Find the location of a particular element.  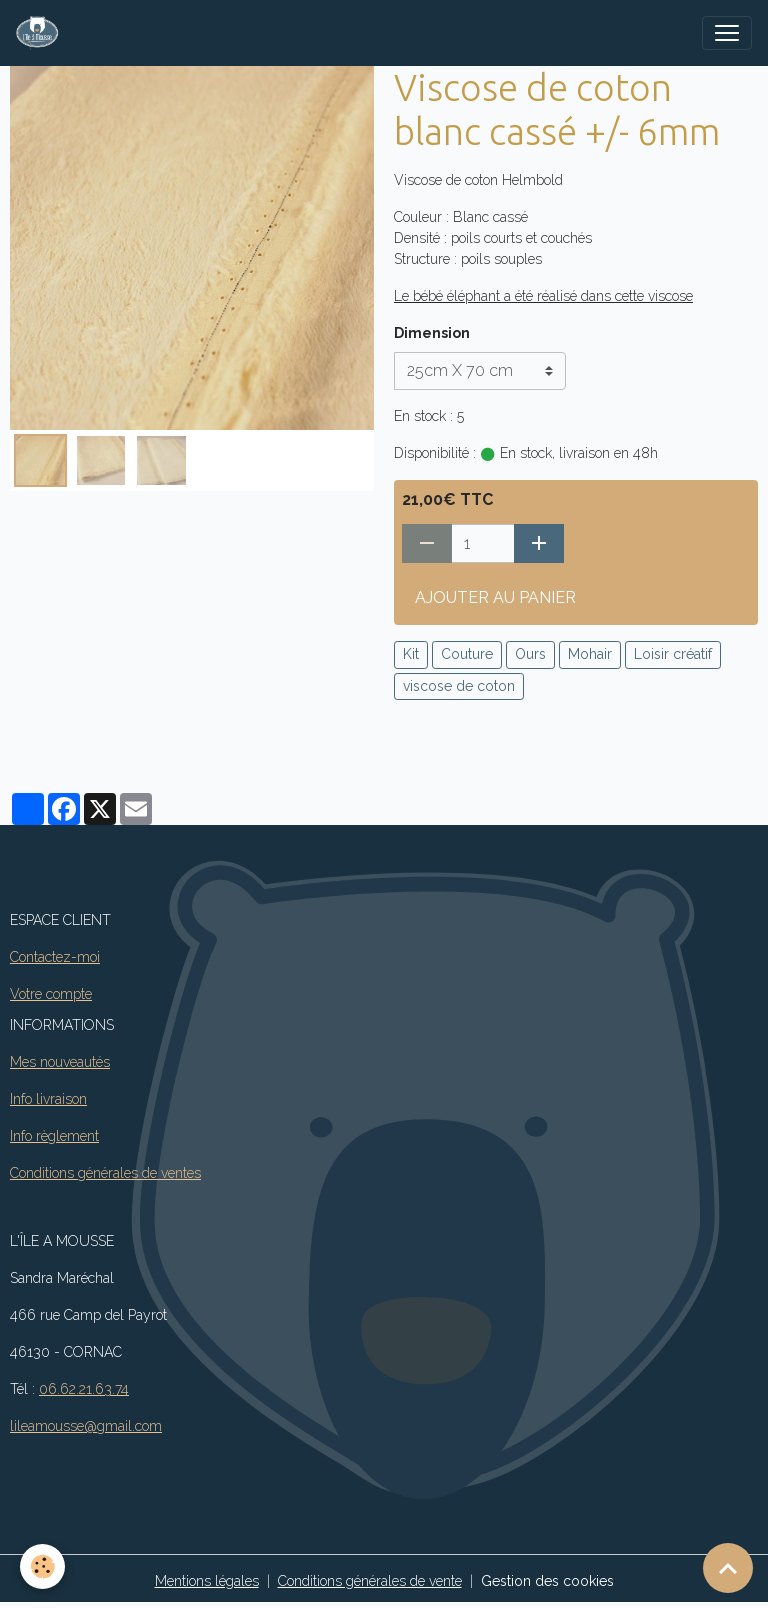

Votre compte is located at coordinates (51, 994).